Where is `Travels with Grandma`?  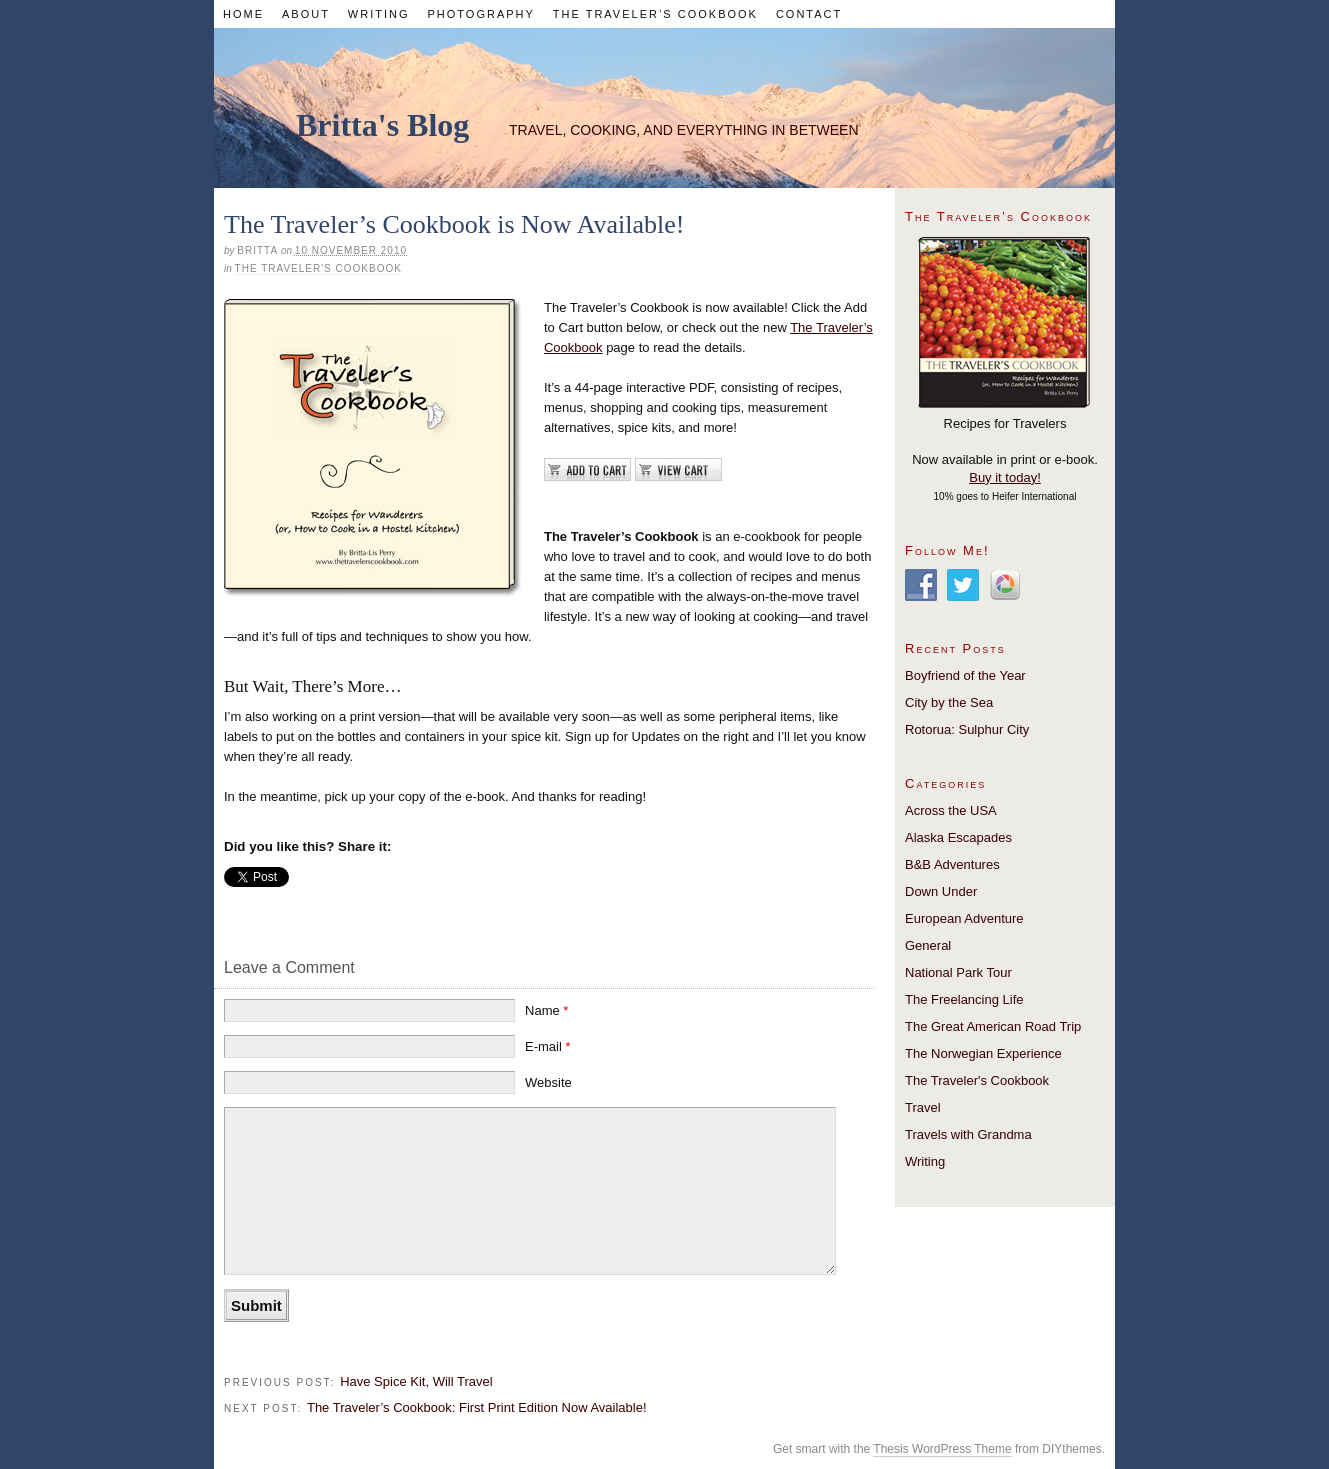
Travels with Grandma is located at coordinates (968, 1134).